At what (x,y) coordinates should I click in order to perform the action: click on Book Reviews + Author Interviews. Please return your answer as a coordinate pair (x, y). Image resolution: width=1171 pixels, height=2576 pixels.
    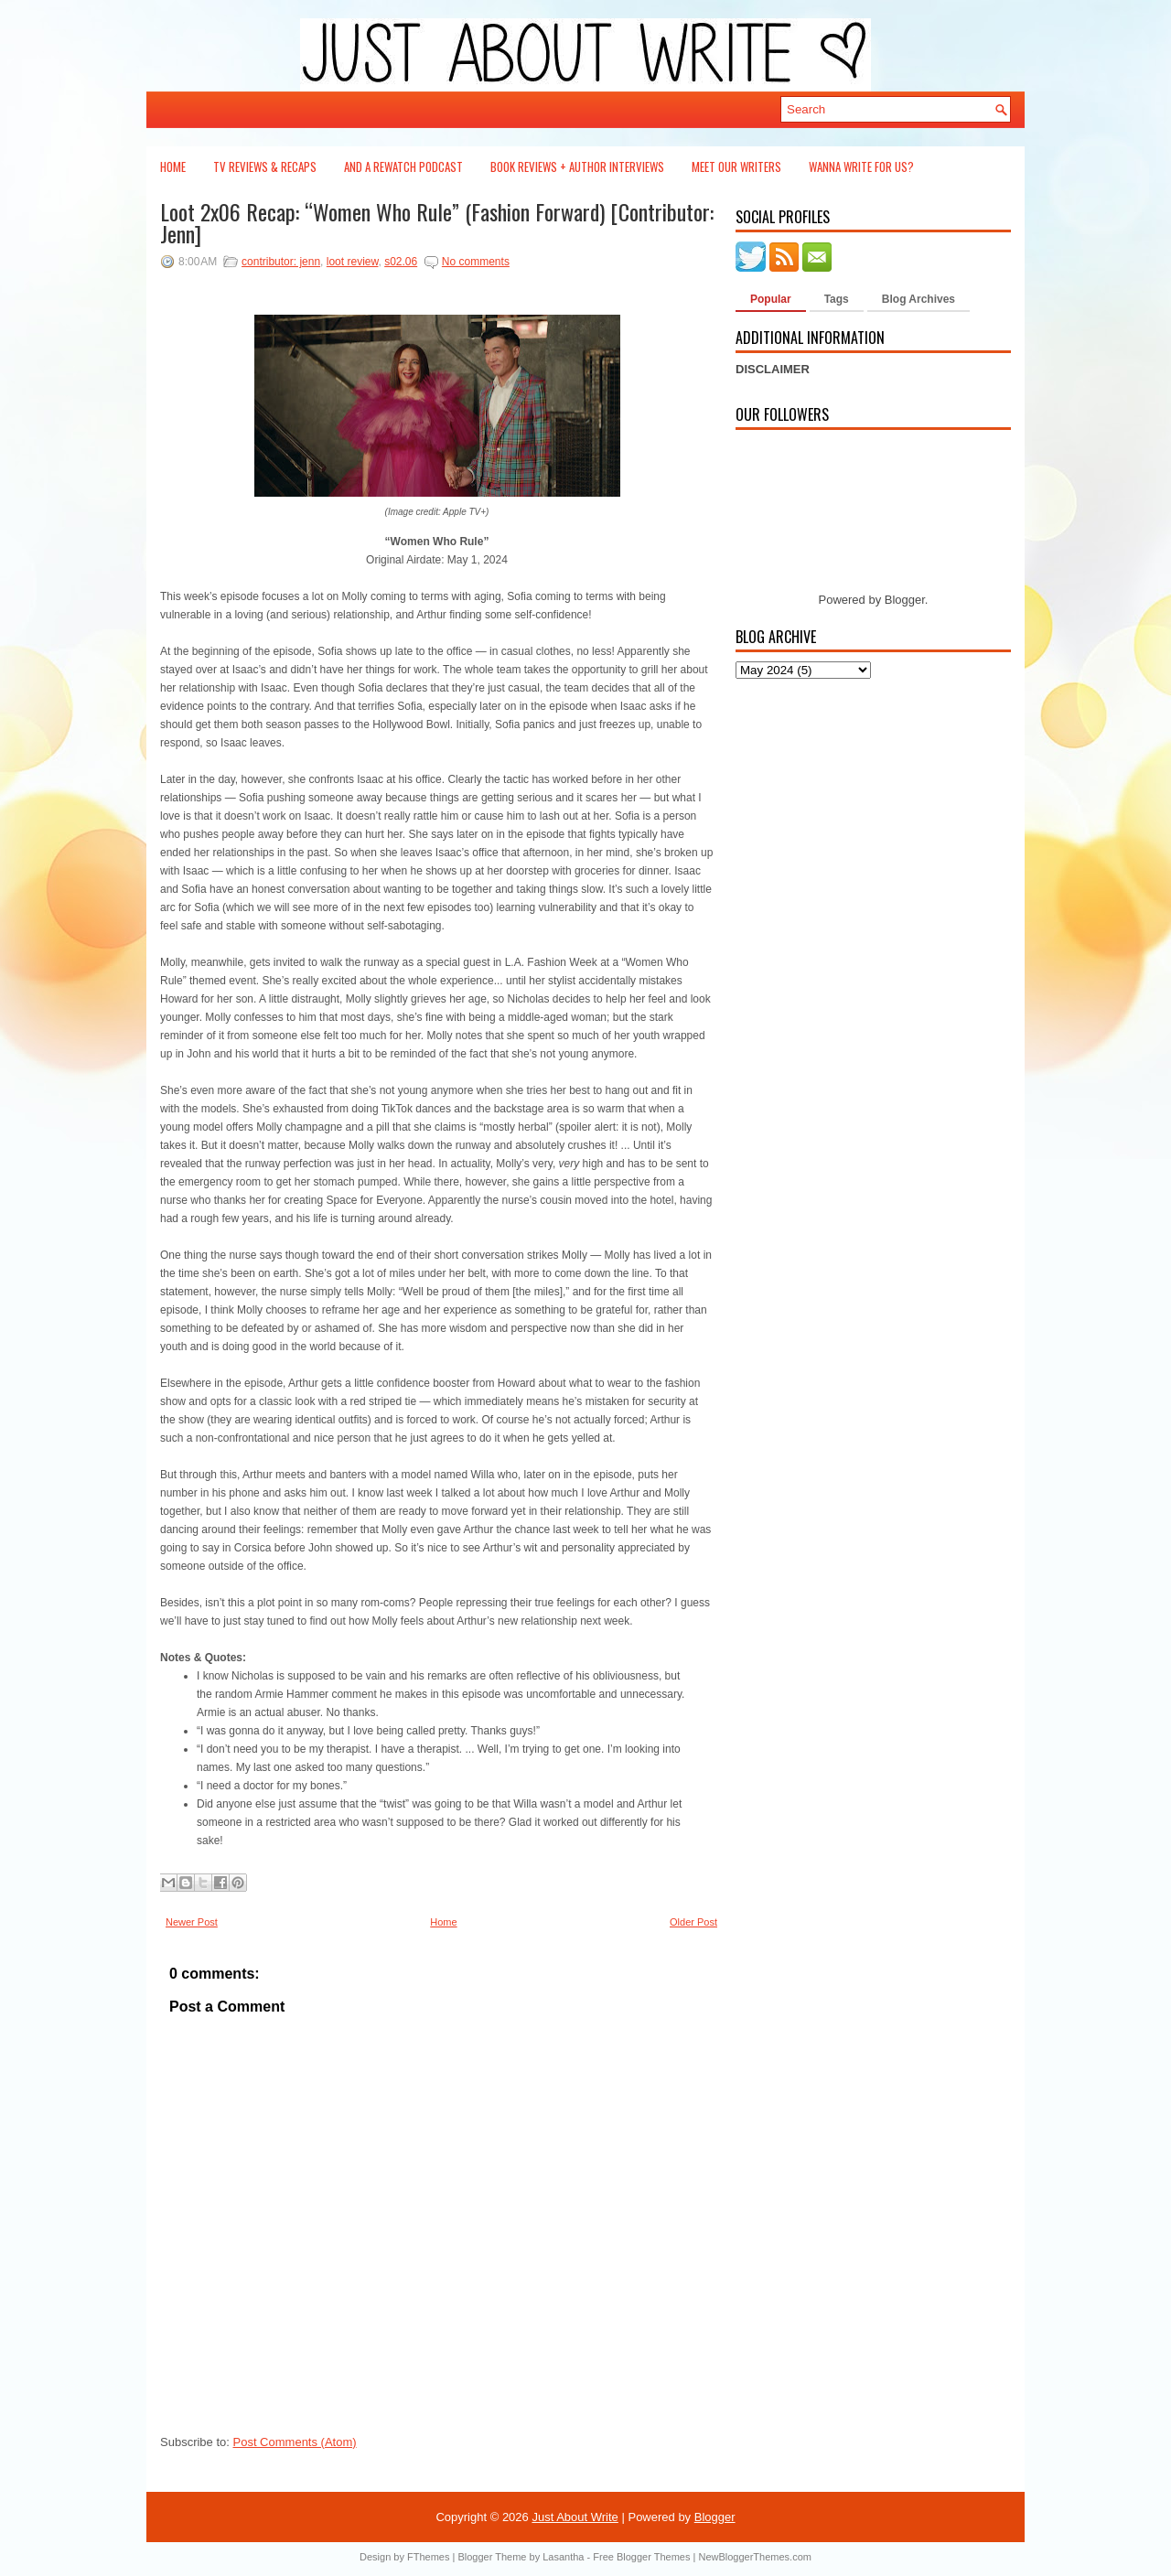
    Looking at the image, I should click on (577, 166).